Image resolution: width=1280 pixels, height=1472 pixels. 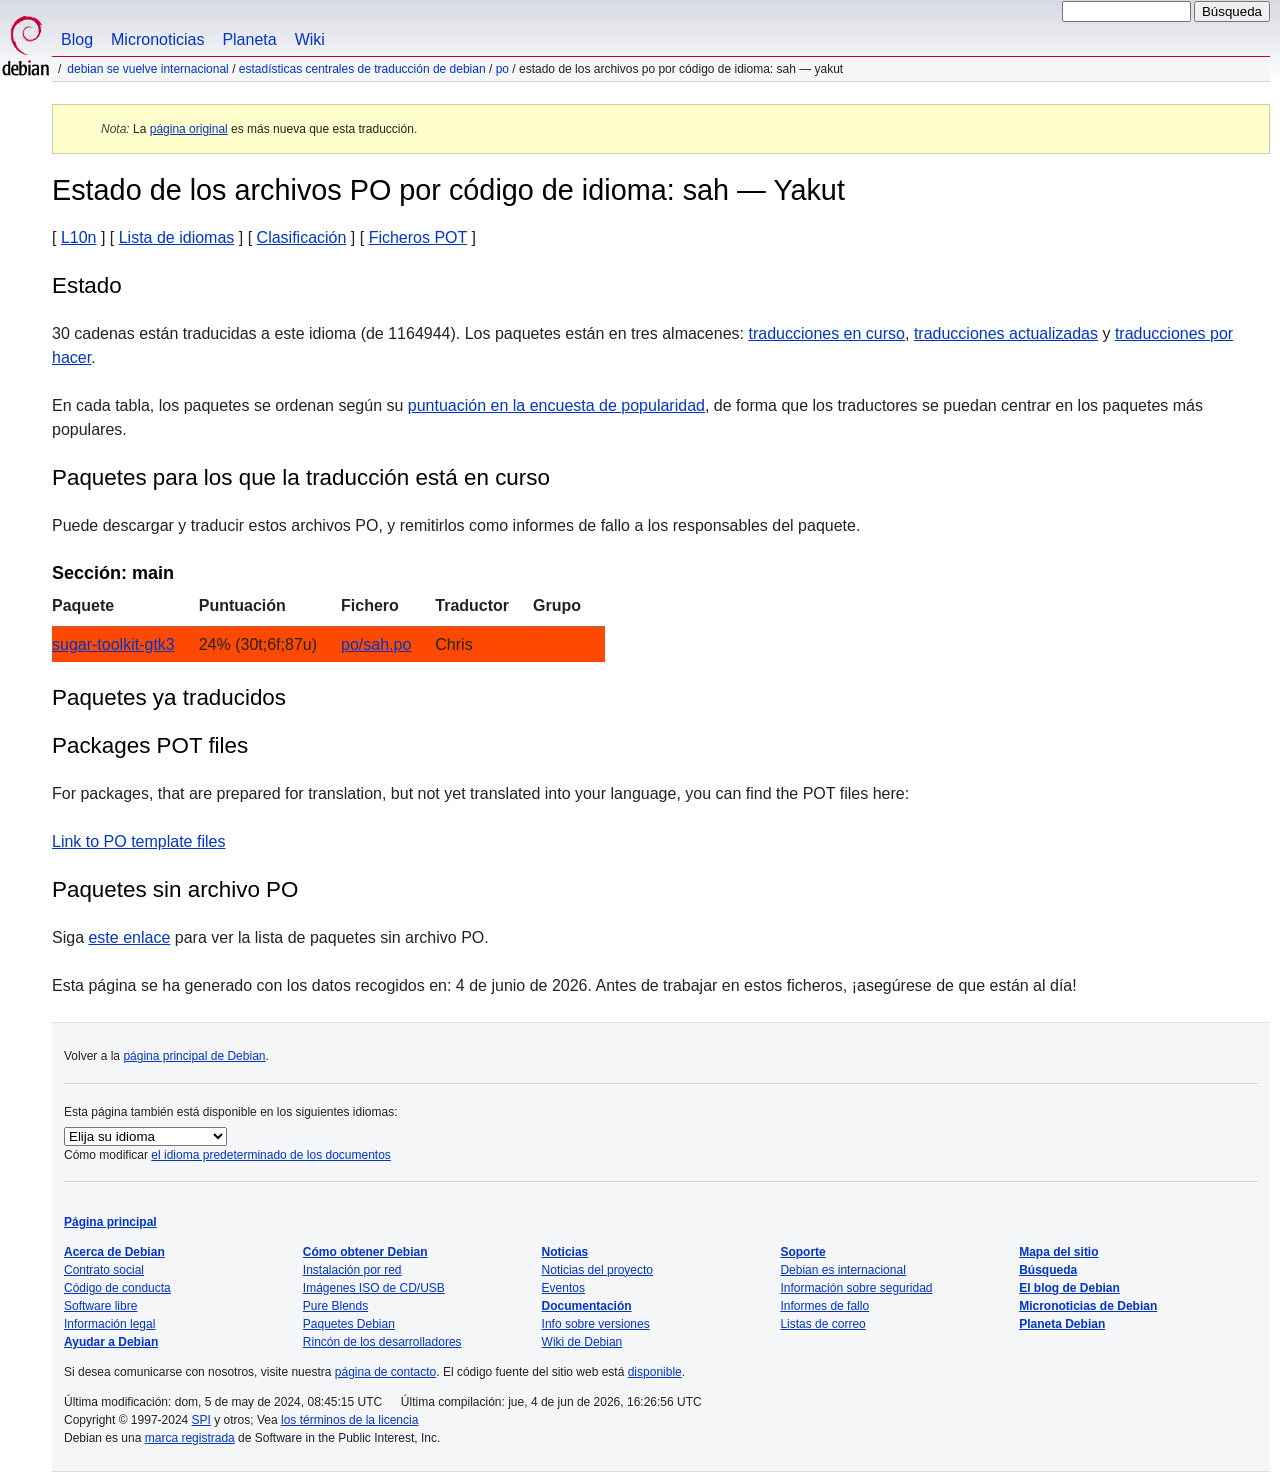 What do you see at coordinates (249, 39) in the screenshot?
I see `Planeta` at bounding box center [249, 39].